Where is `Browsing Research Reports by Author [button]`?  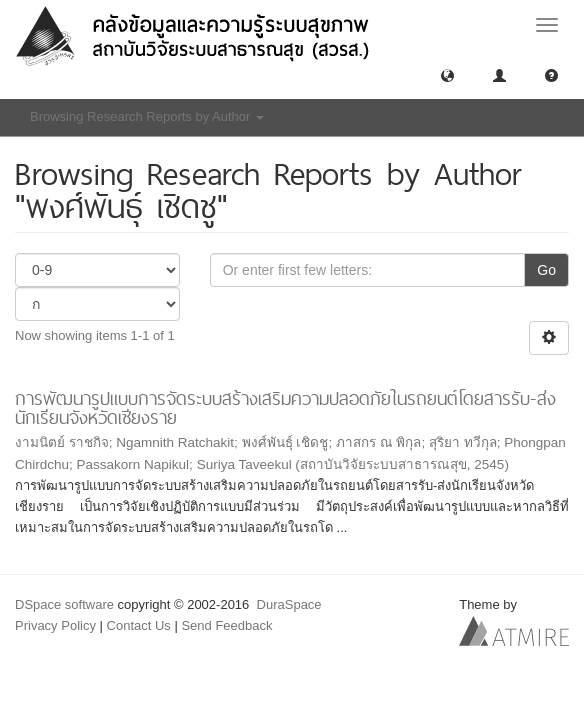
Browsing Research Reports by Author [button] is located at coordinates (147, 116).